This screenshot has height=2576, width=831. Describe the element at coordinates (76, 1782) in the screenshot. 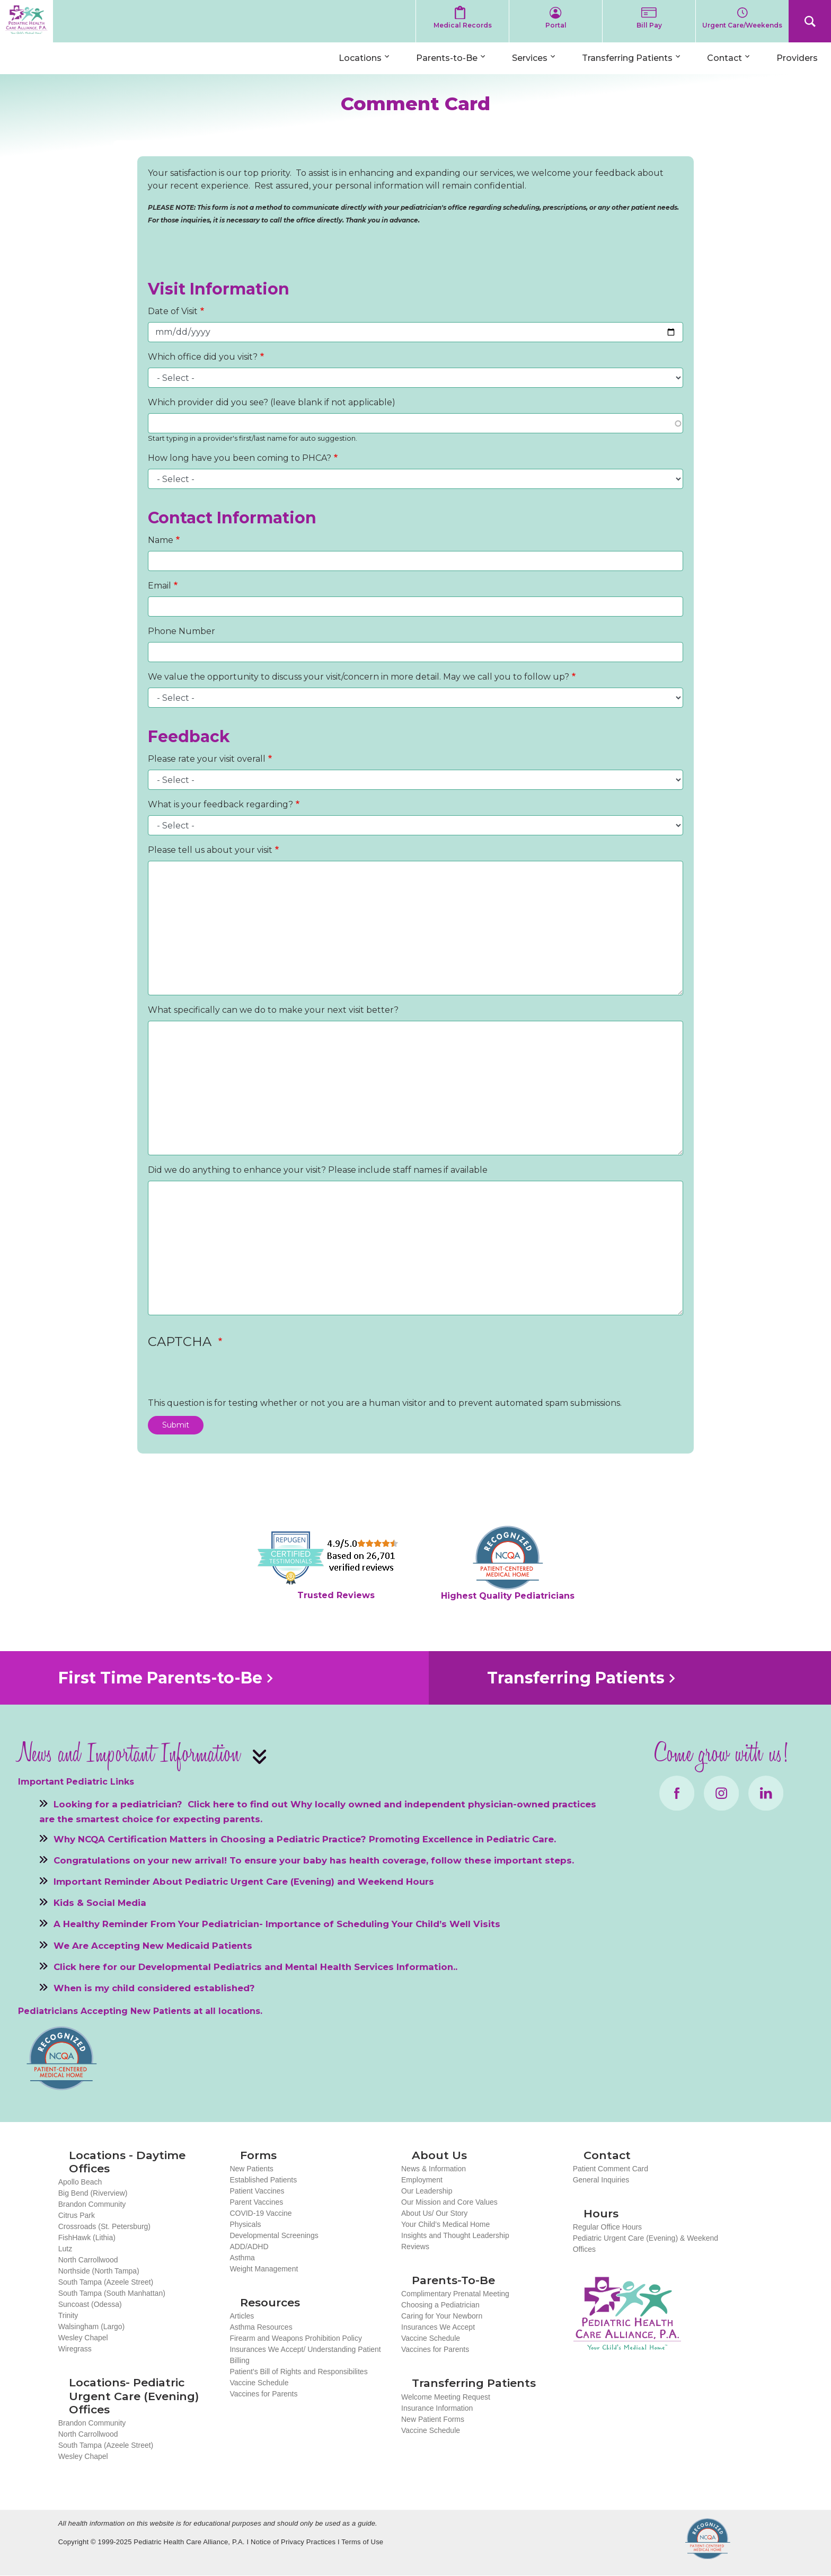

I see `Important Pediatric Links` at that location.